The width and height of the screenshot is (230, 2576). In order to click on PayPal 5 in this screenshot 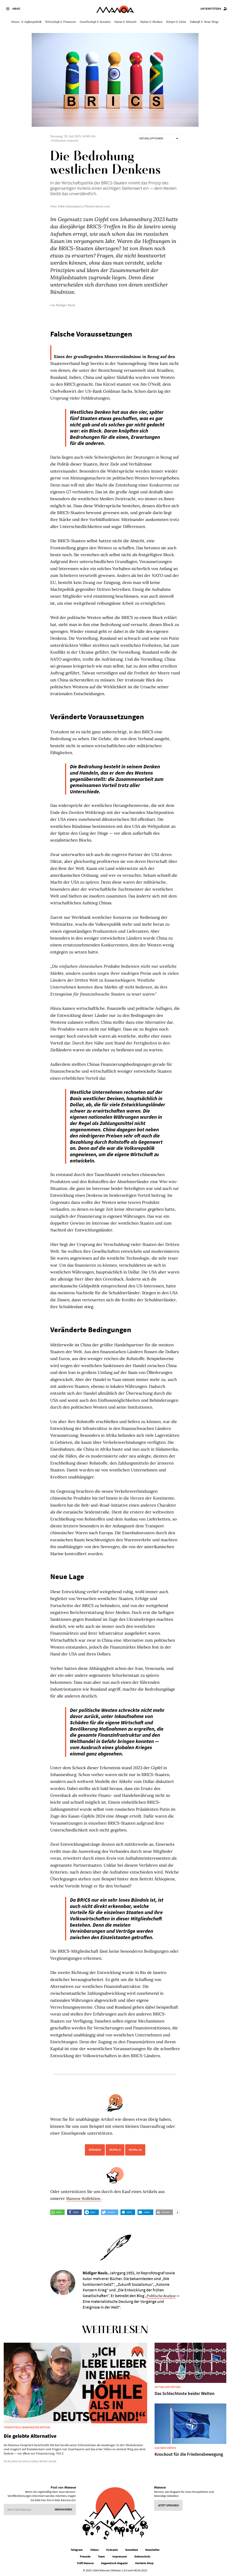, I will do `click(115, 2149)`.